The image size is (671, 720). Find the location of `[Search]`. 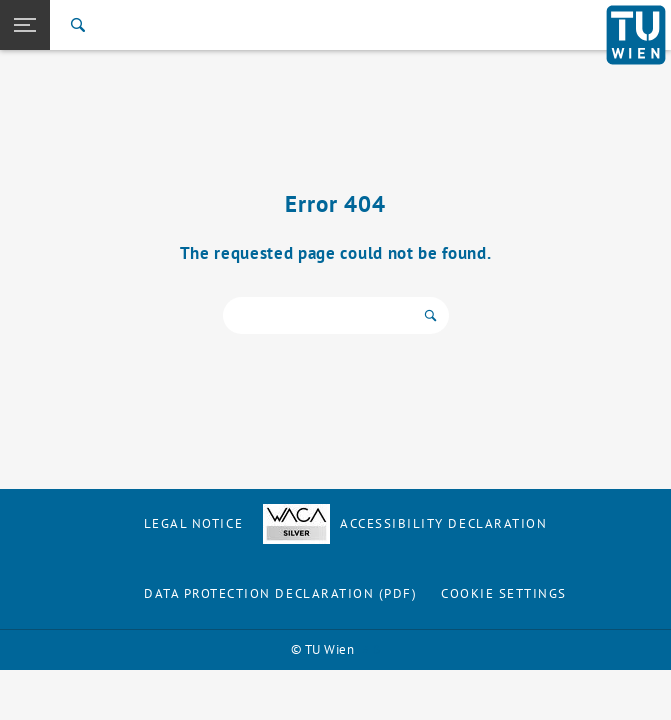

[Search] is located at coordinates (78, 25).